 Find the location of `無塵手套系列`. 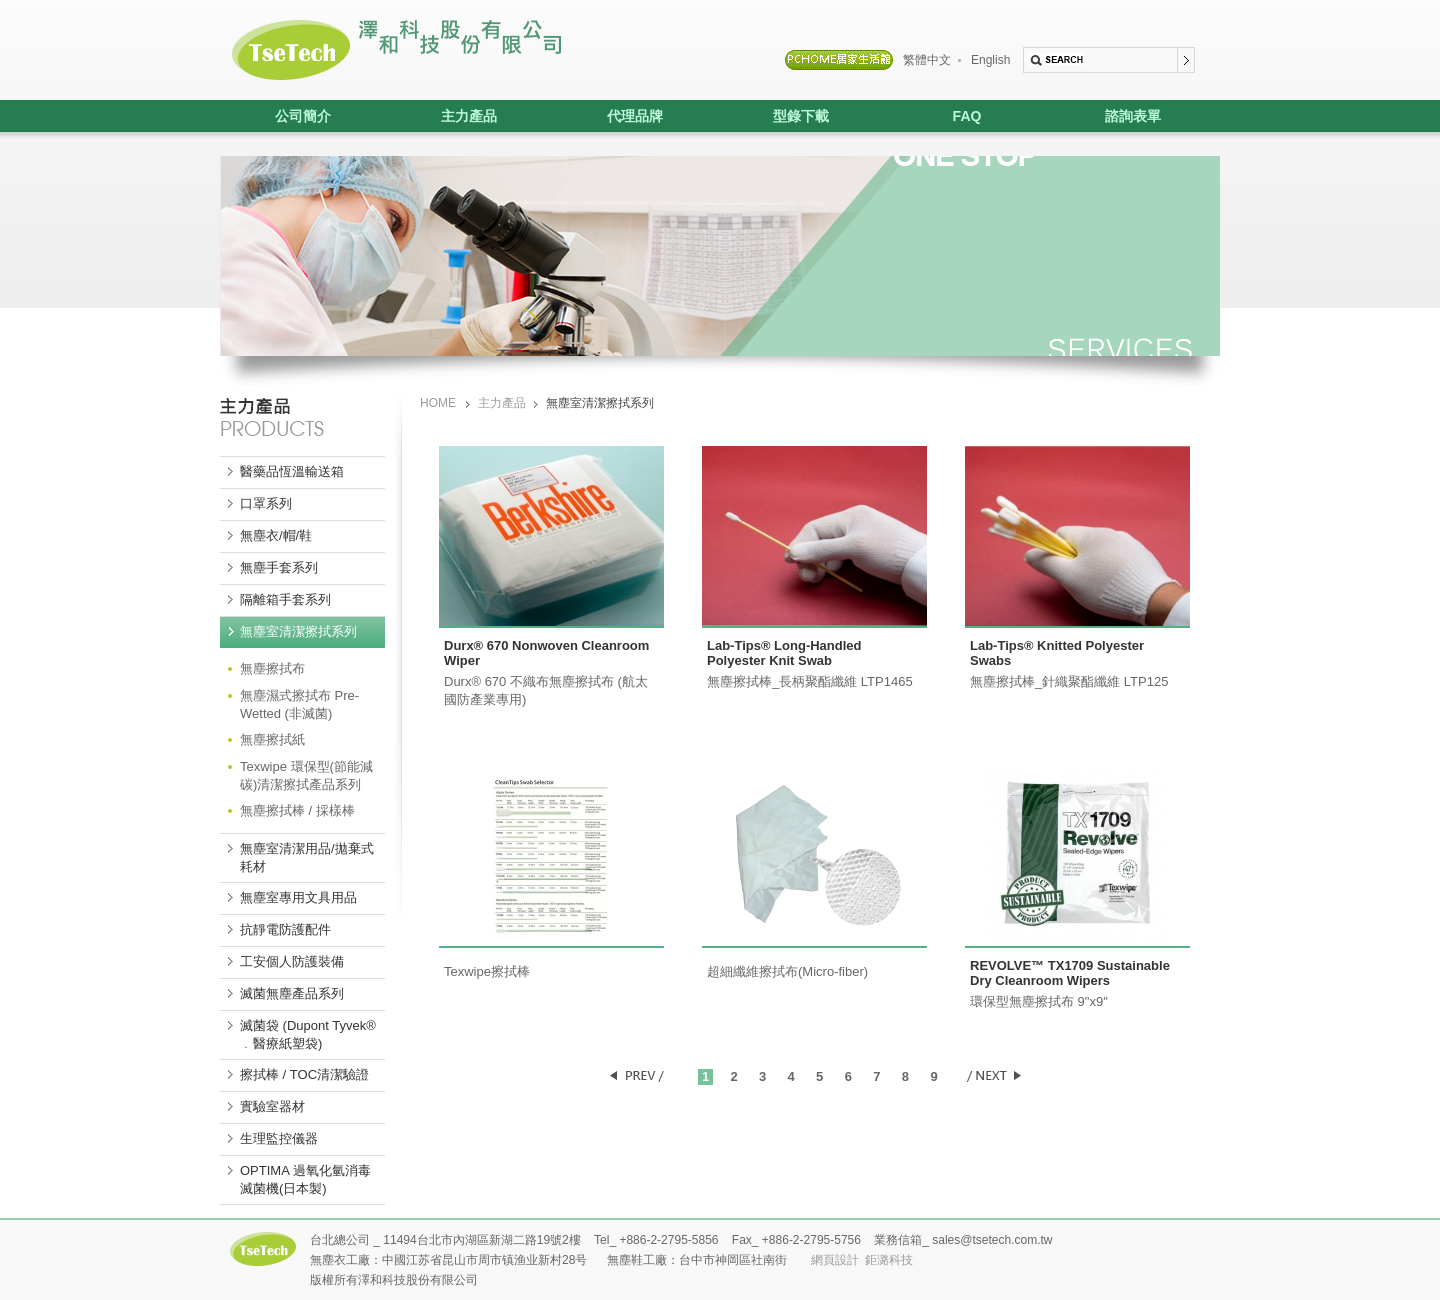

無塵手套系列 is located at coordinates (279, 567).